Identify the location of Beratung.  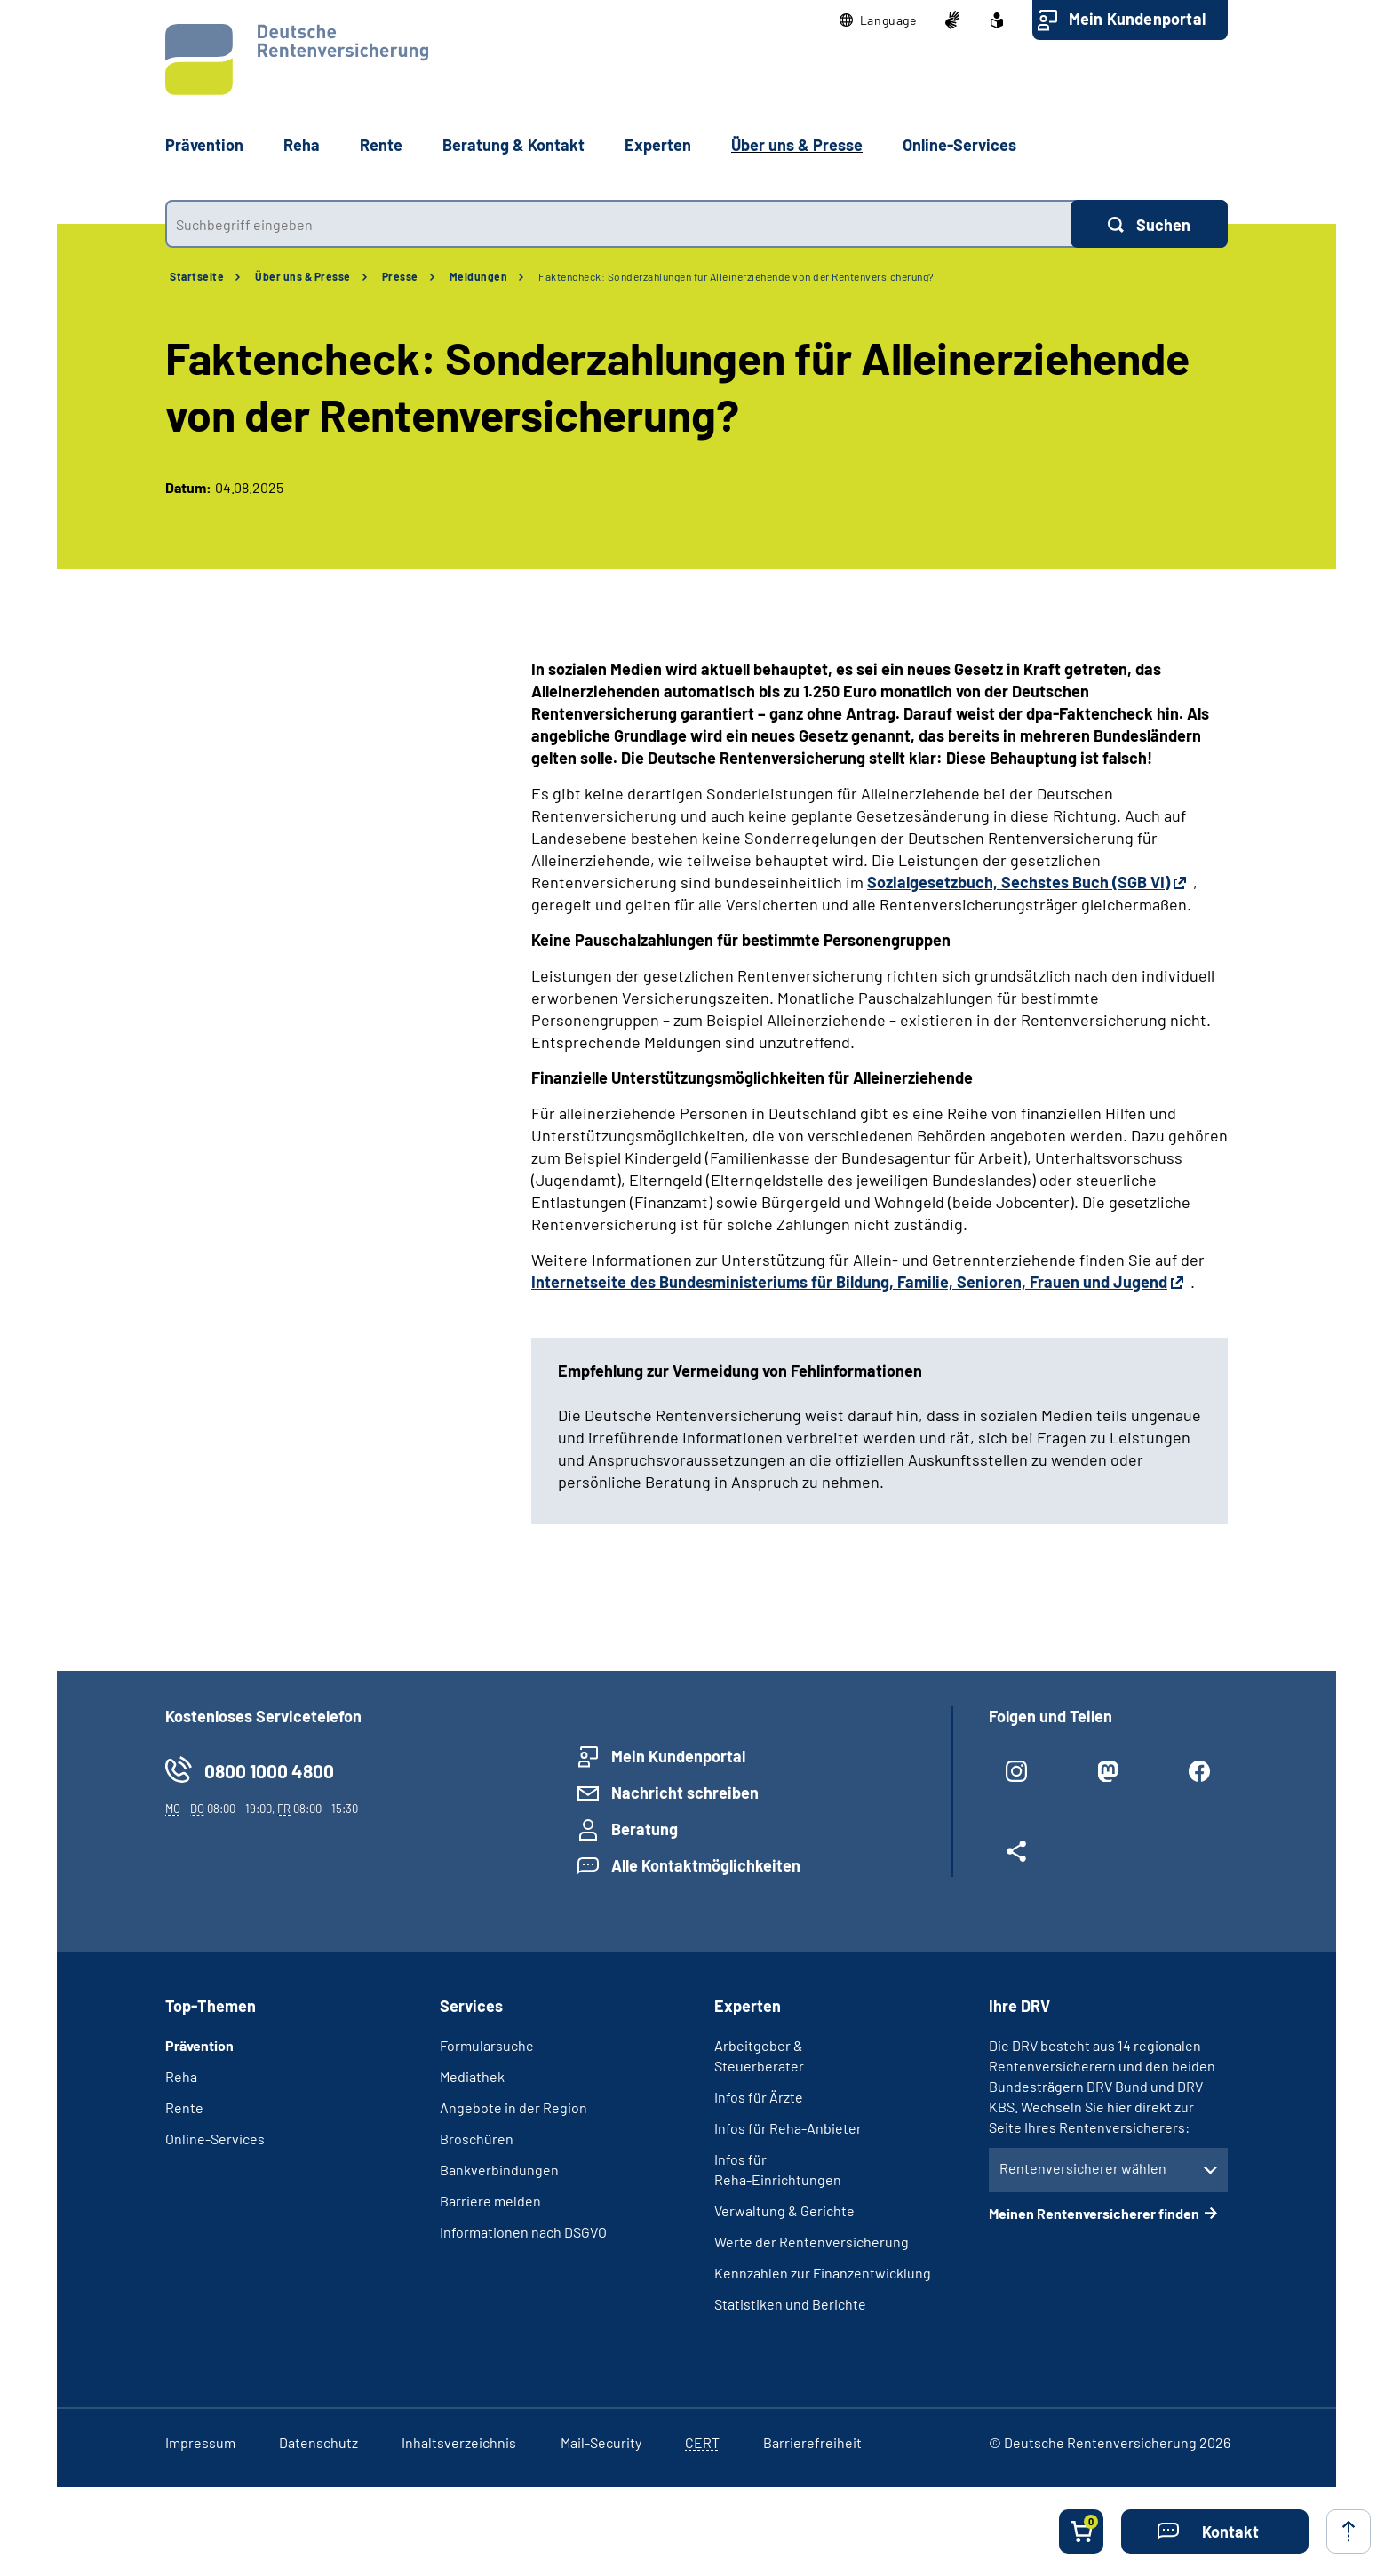
(644, 1829).